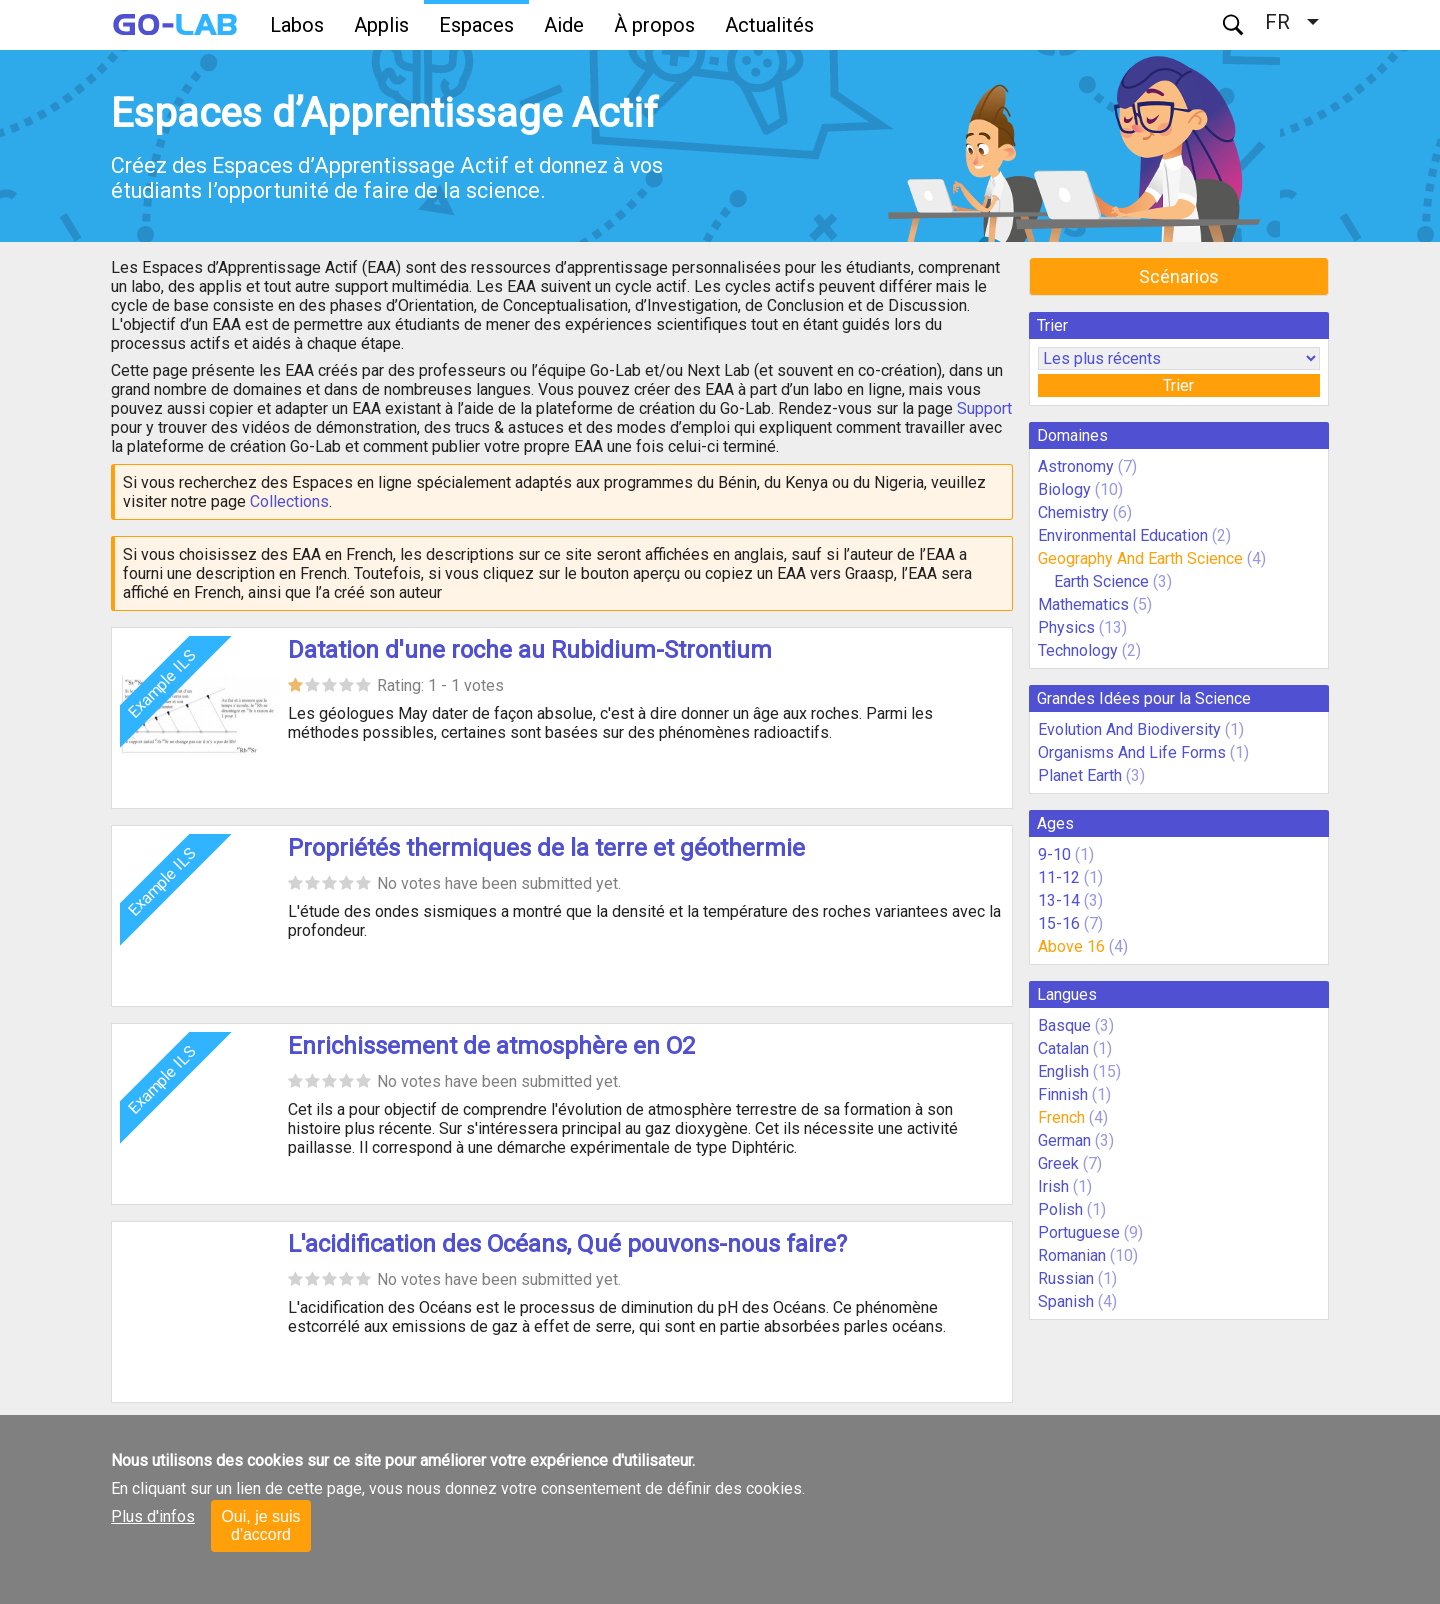 This screenshot has height=1604, width=1440. Describe the element at coordinates (1064, 1140) in the screenshot. I see `German` at that location.